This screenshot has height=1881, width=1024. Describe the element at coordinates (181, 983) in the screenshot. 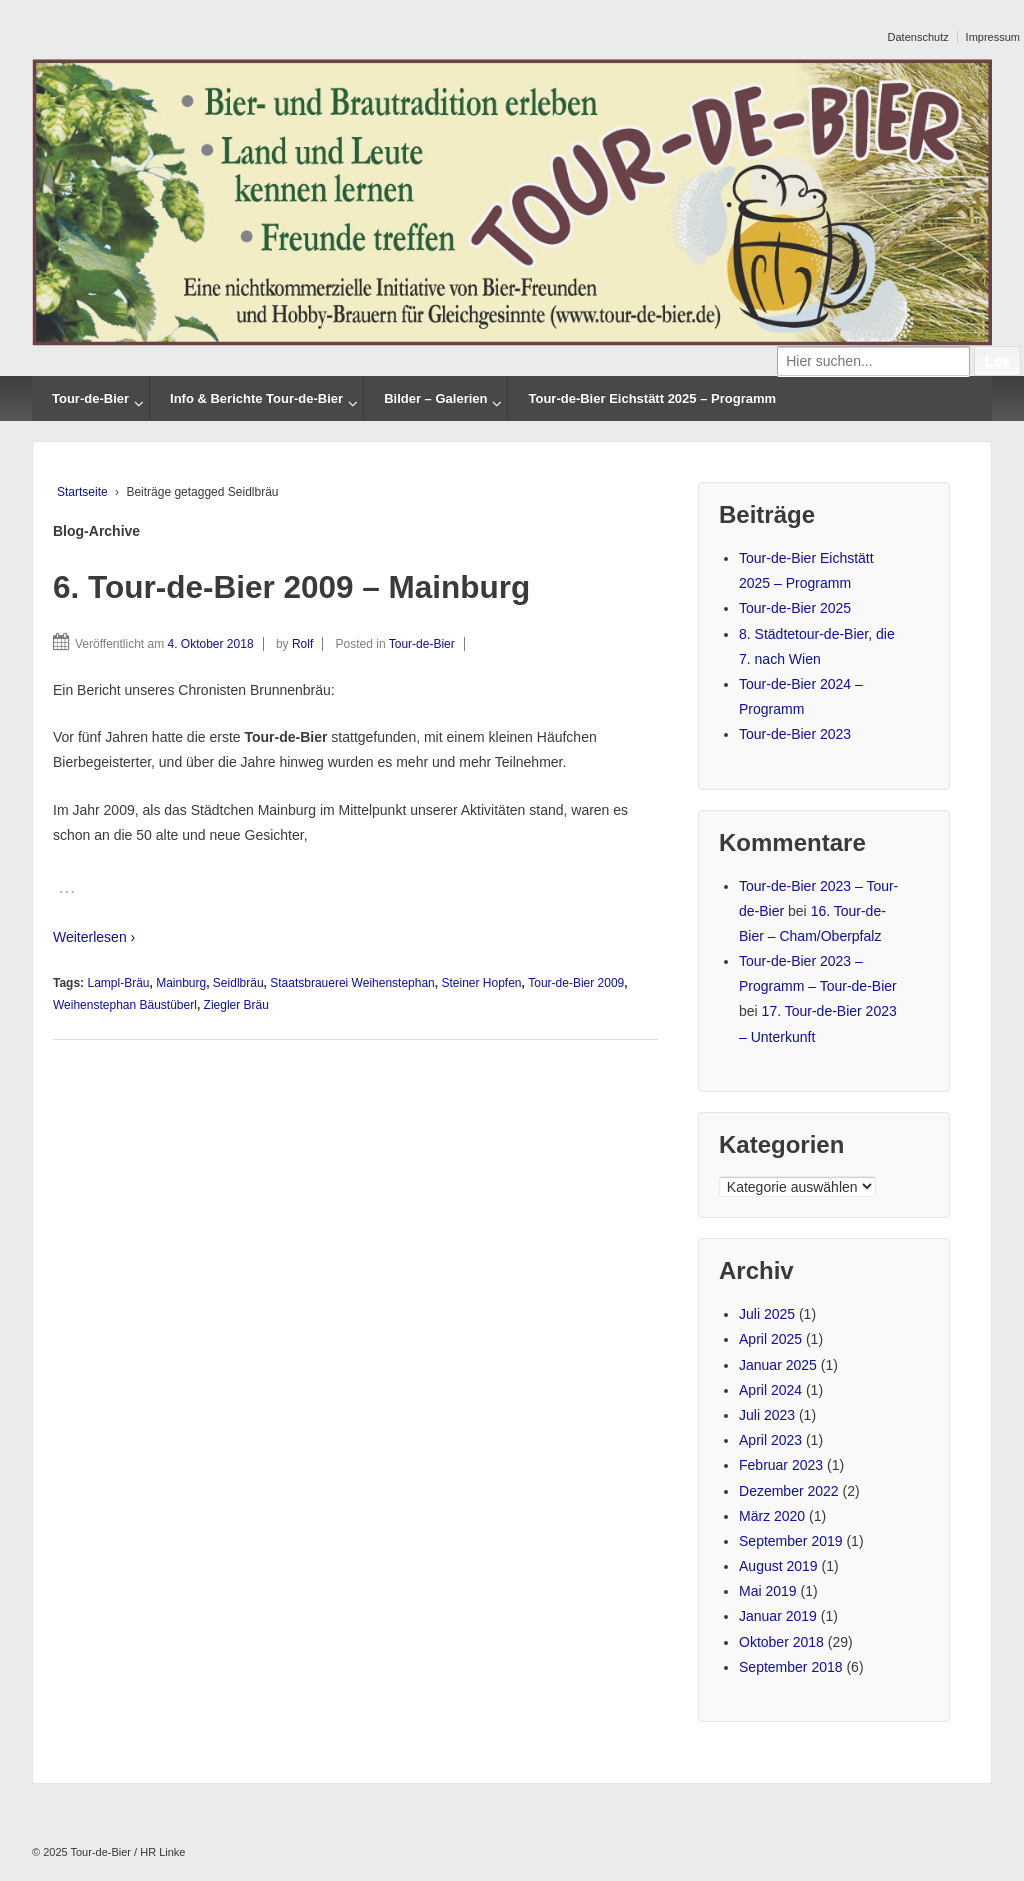

I see `Mainburg` at that location.